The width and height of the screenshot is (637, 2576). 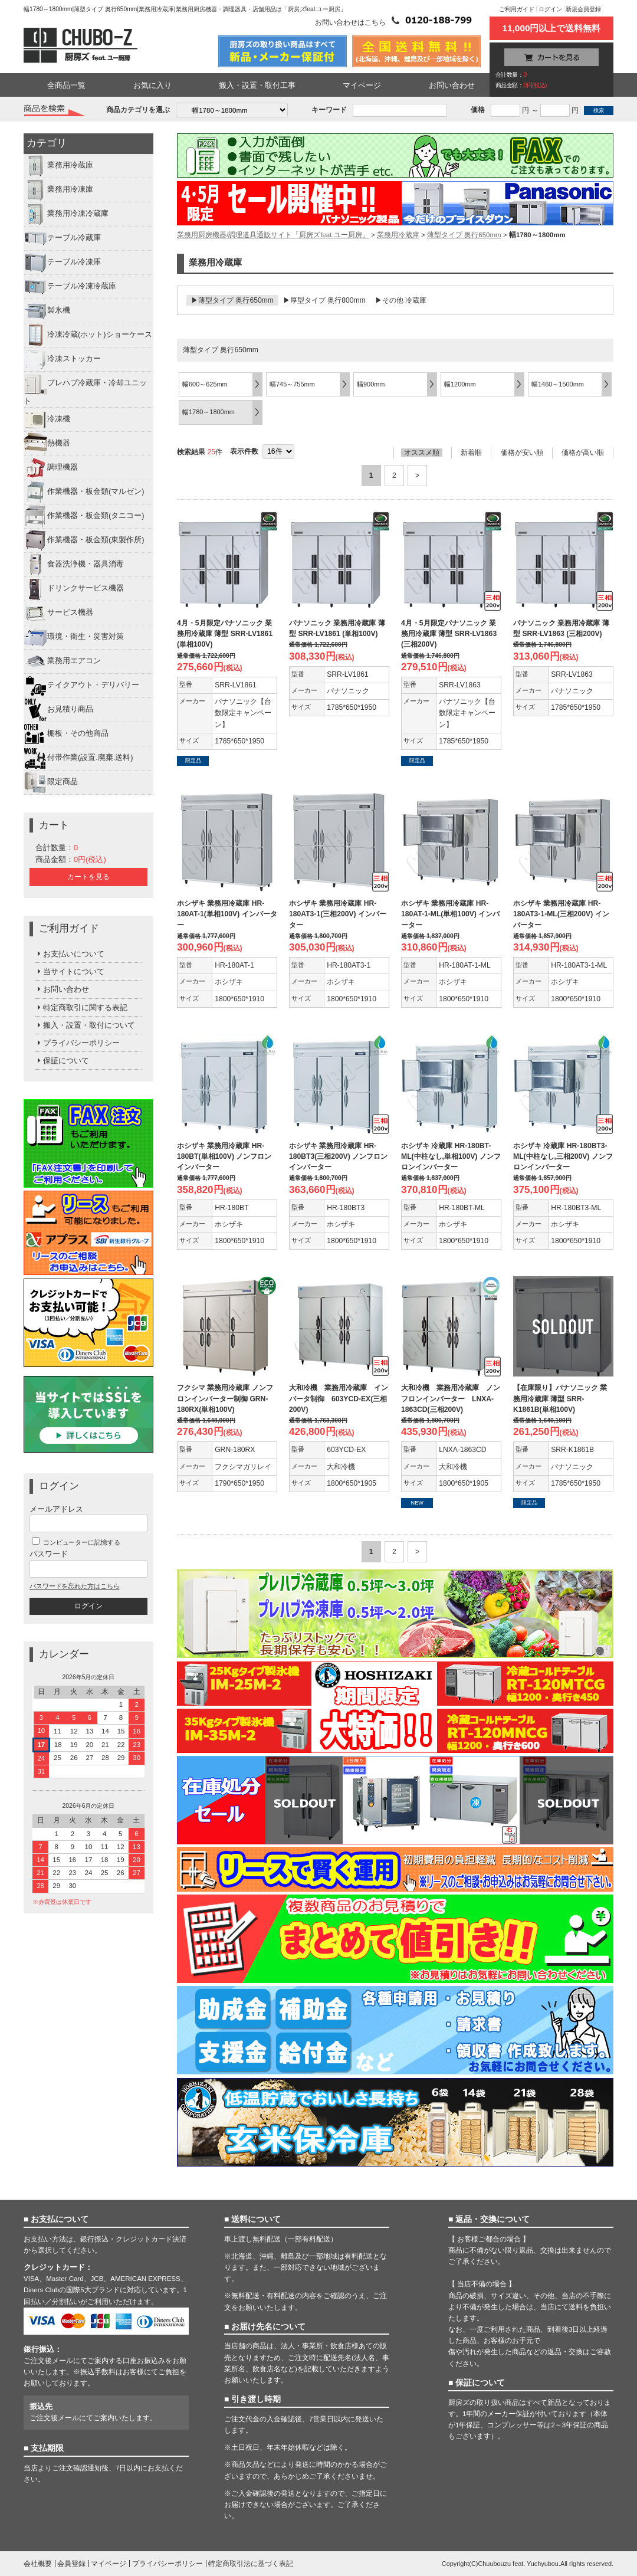 What do you see at coordinates (84, 492) in the screenshot?
I see `作業機器・板金類(マルゼン)` at bounding box center [84, 492].